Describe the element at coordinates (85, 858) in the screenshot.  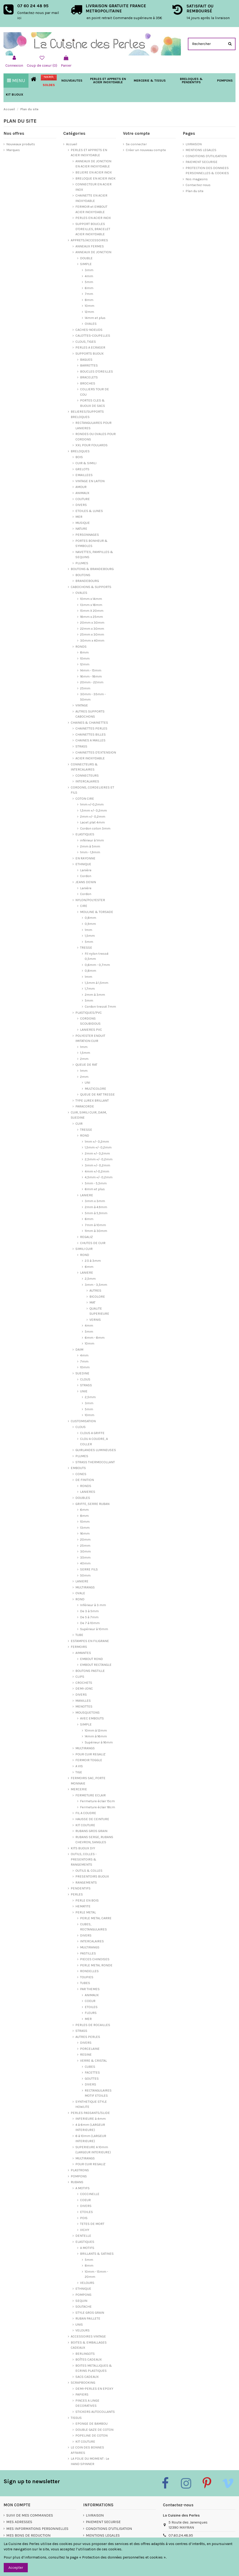
I see `EN RAYONNE` at that location.